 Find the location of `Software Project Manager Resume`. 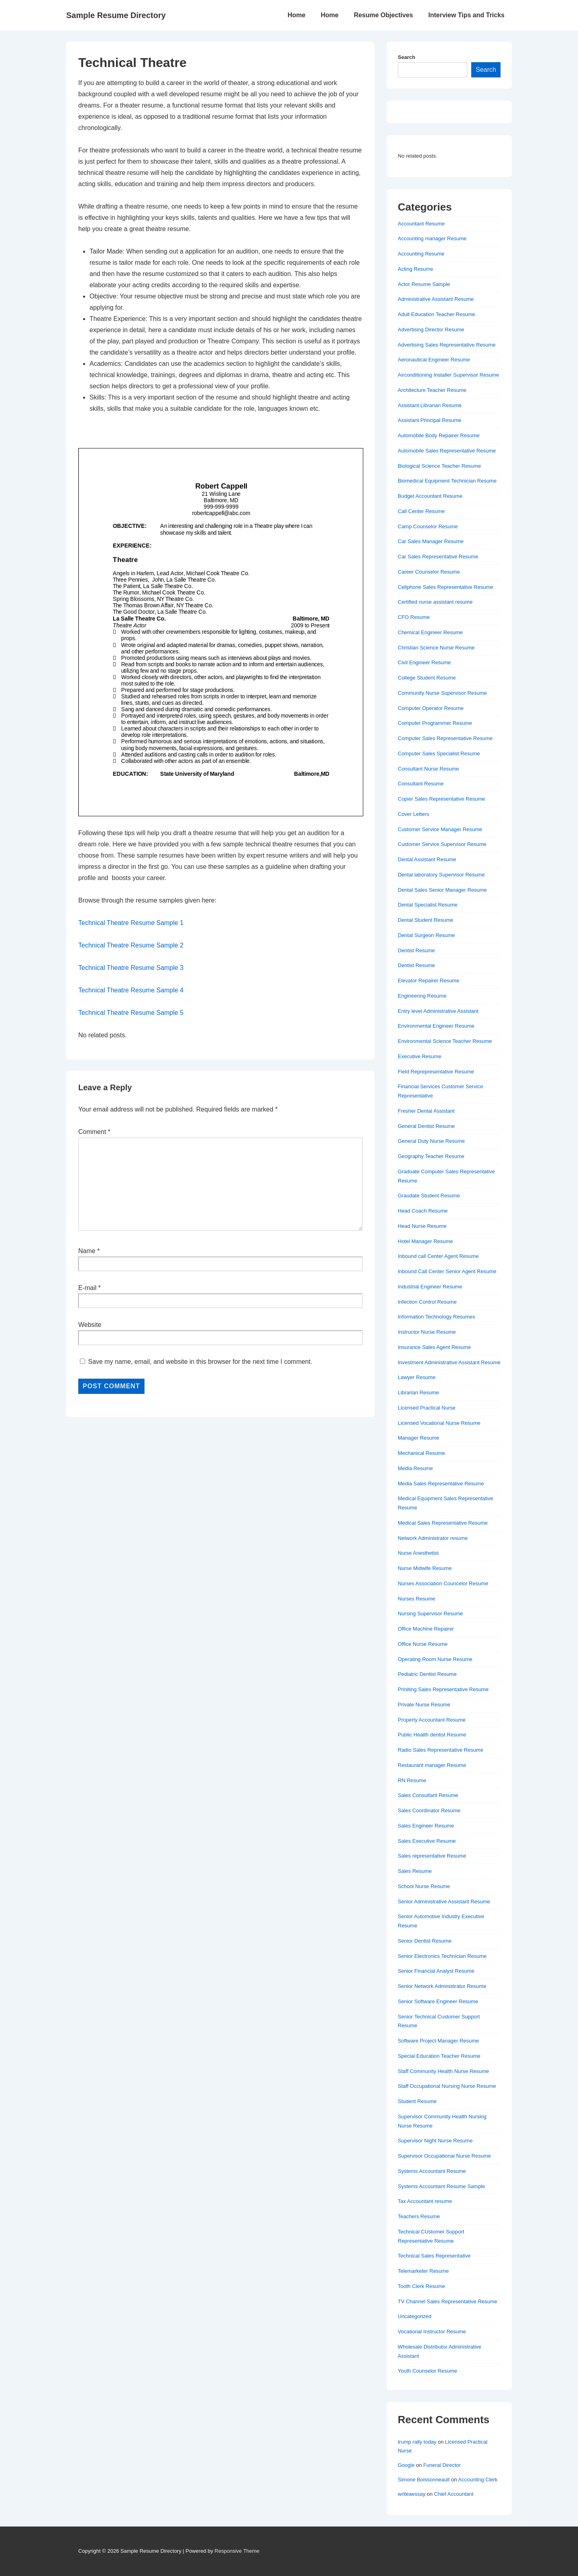

Software Project Manager Resume is located at coordinates (438, 2041).